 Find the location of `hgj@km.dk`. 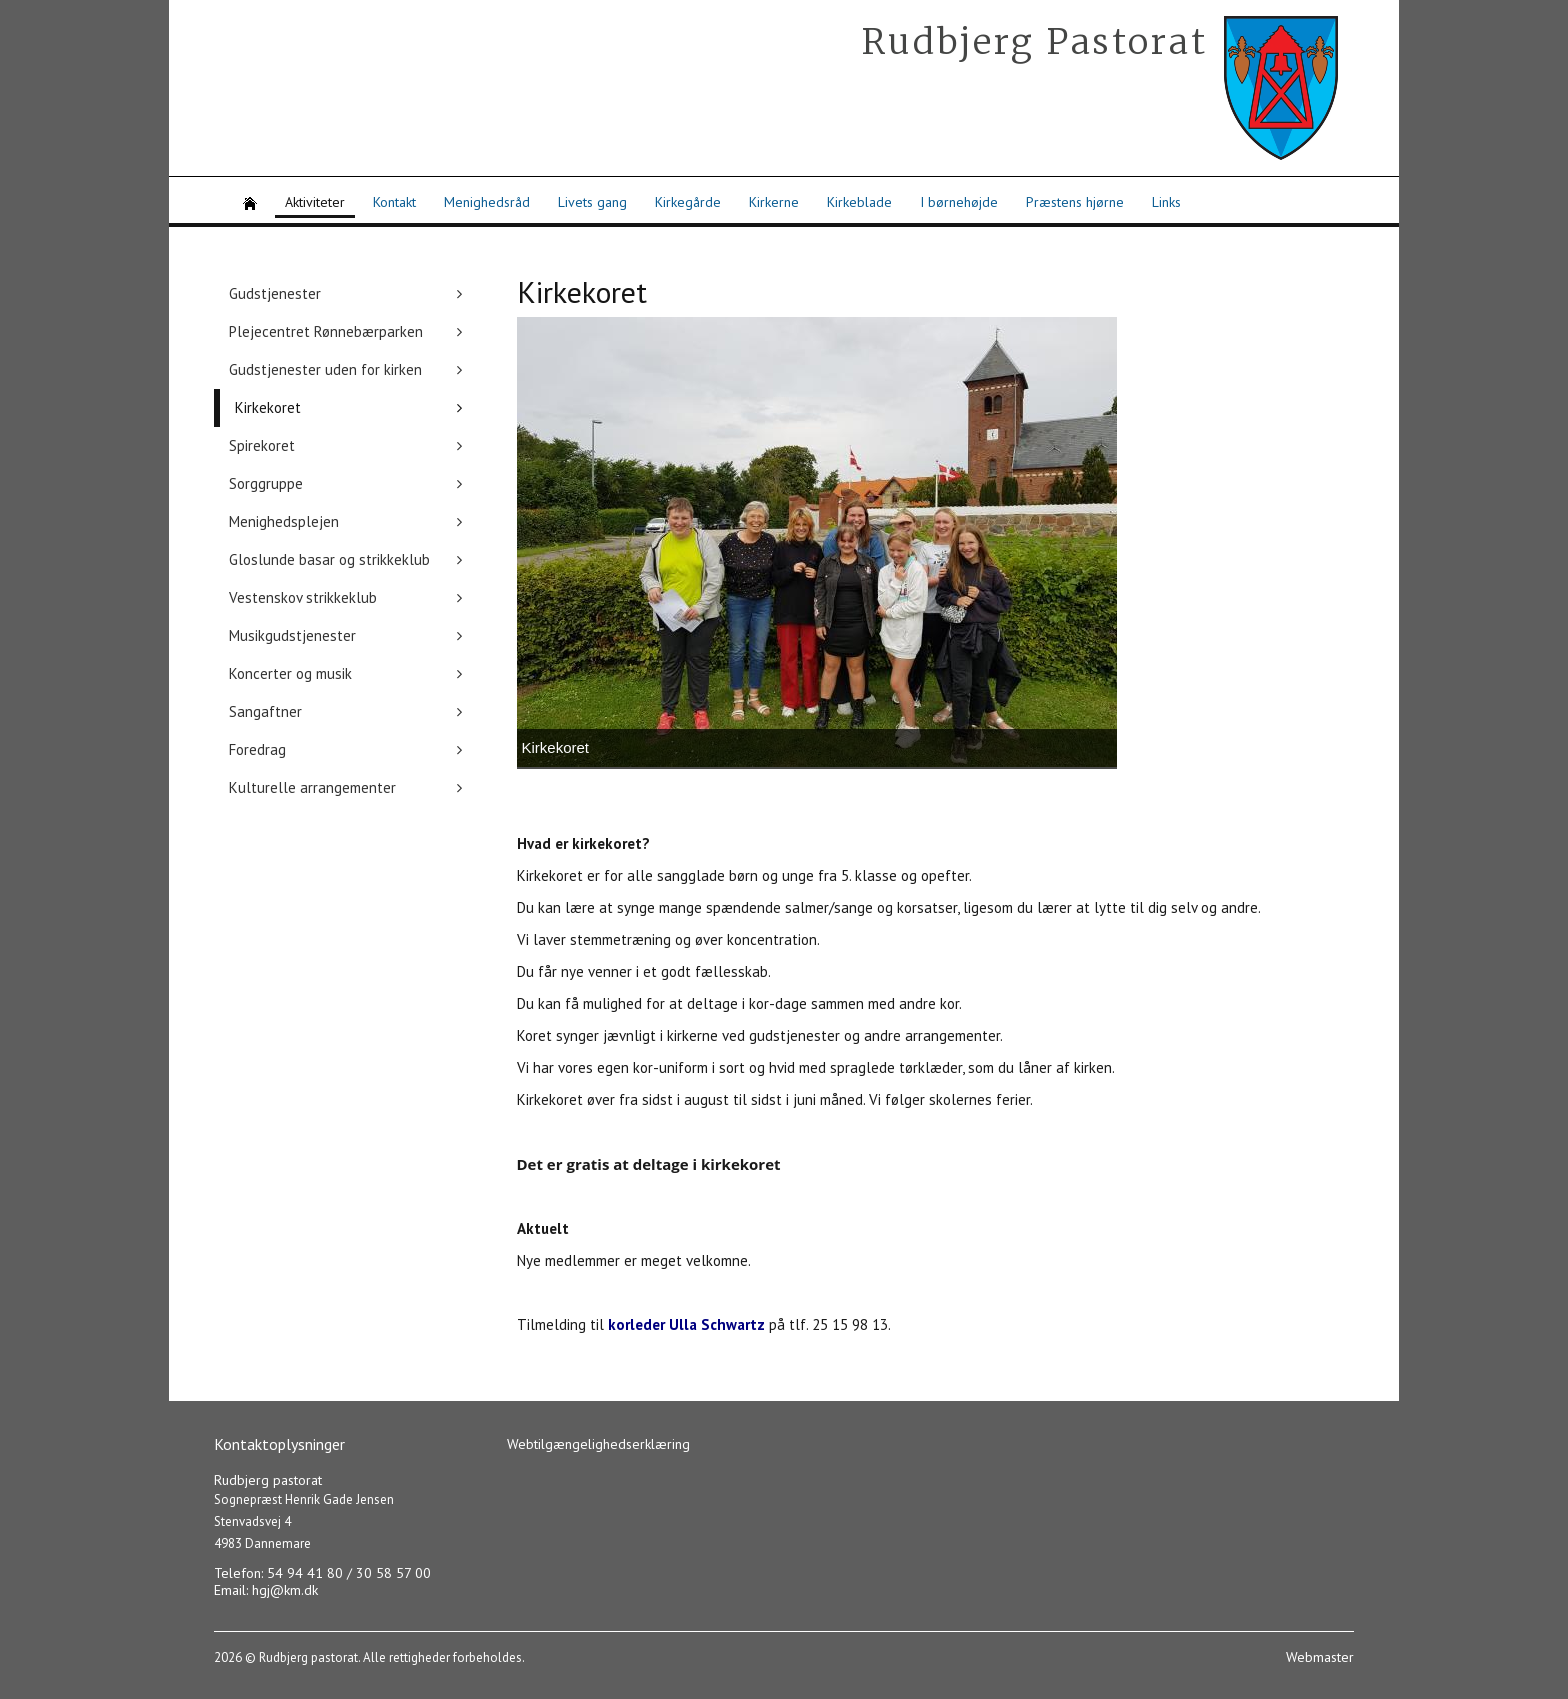

hgj@km.dk is located at coordinates (285, 1590).